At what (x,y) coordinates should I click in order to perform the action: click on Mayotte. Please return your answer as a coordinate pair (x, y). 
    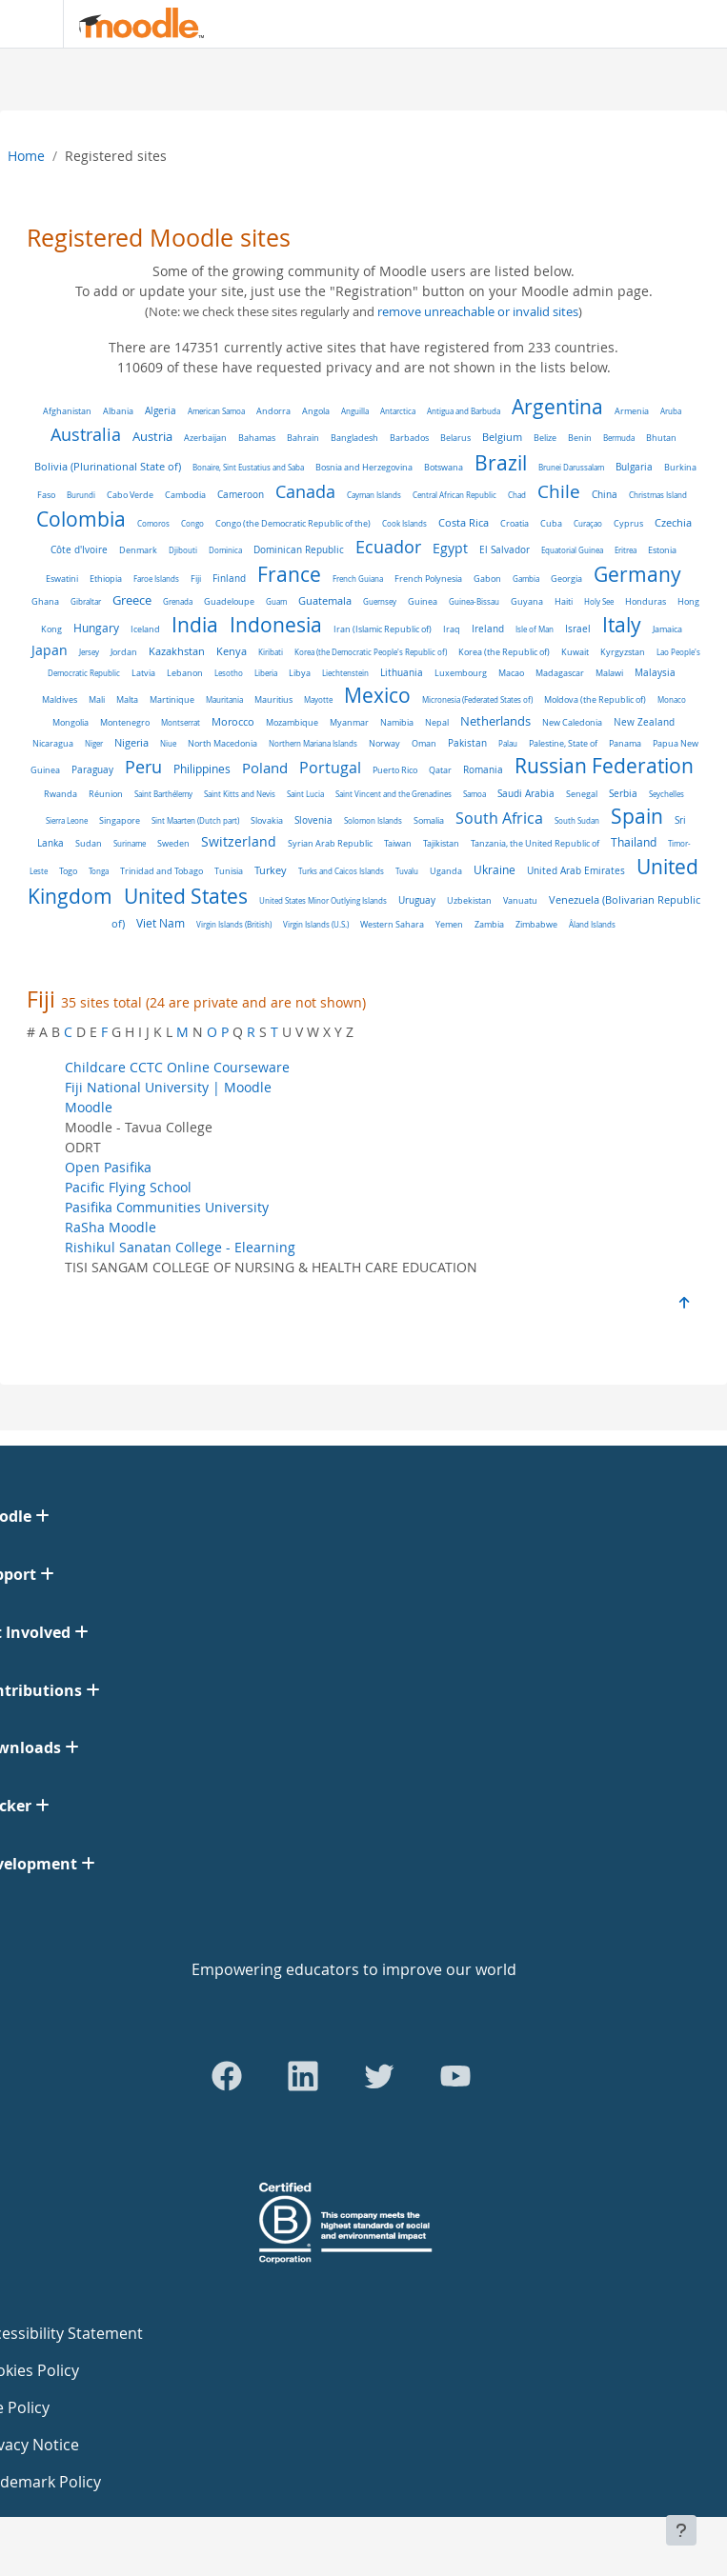
    Looking at the image, I should click on (318, 699).